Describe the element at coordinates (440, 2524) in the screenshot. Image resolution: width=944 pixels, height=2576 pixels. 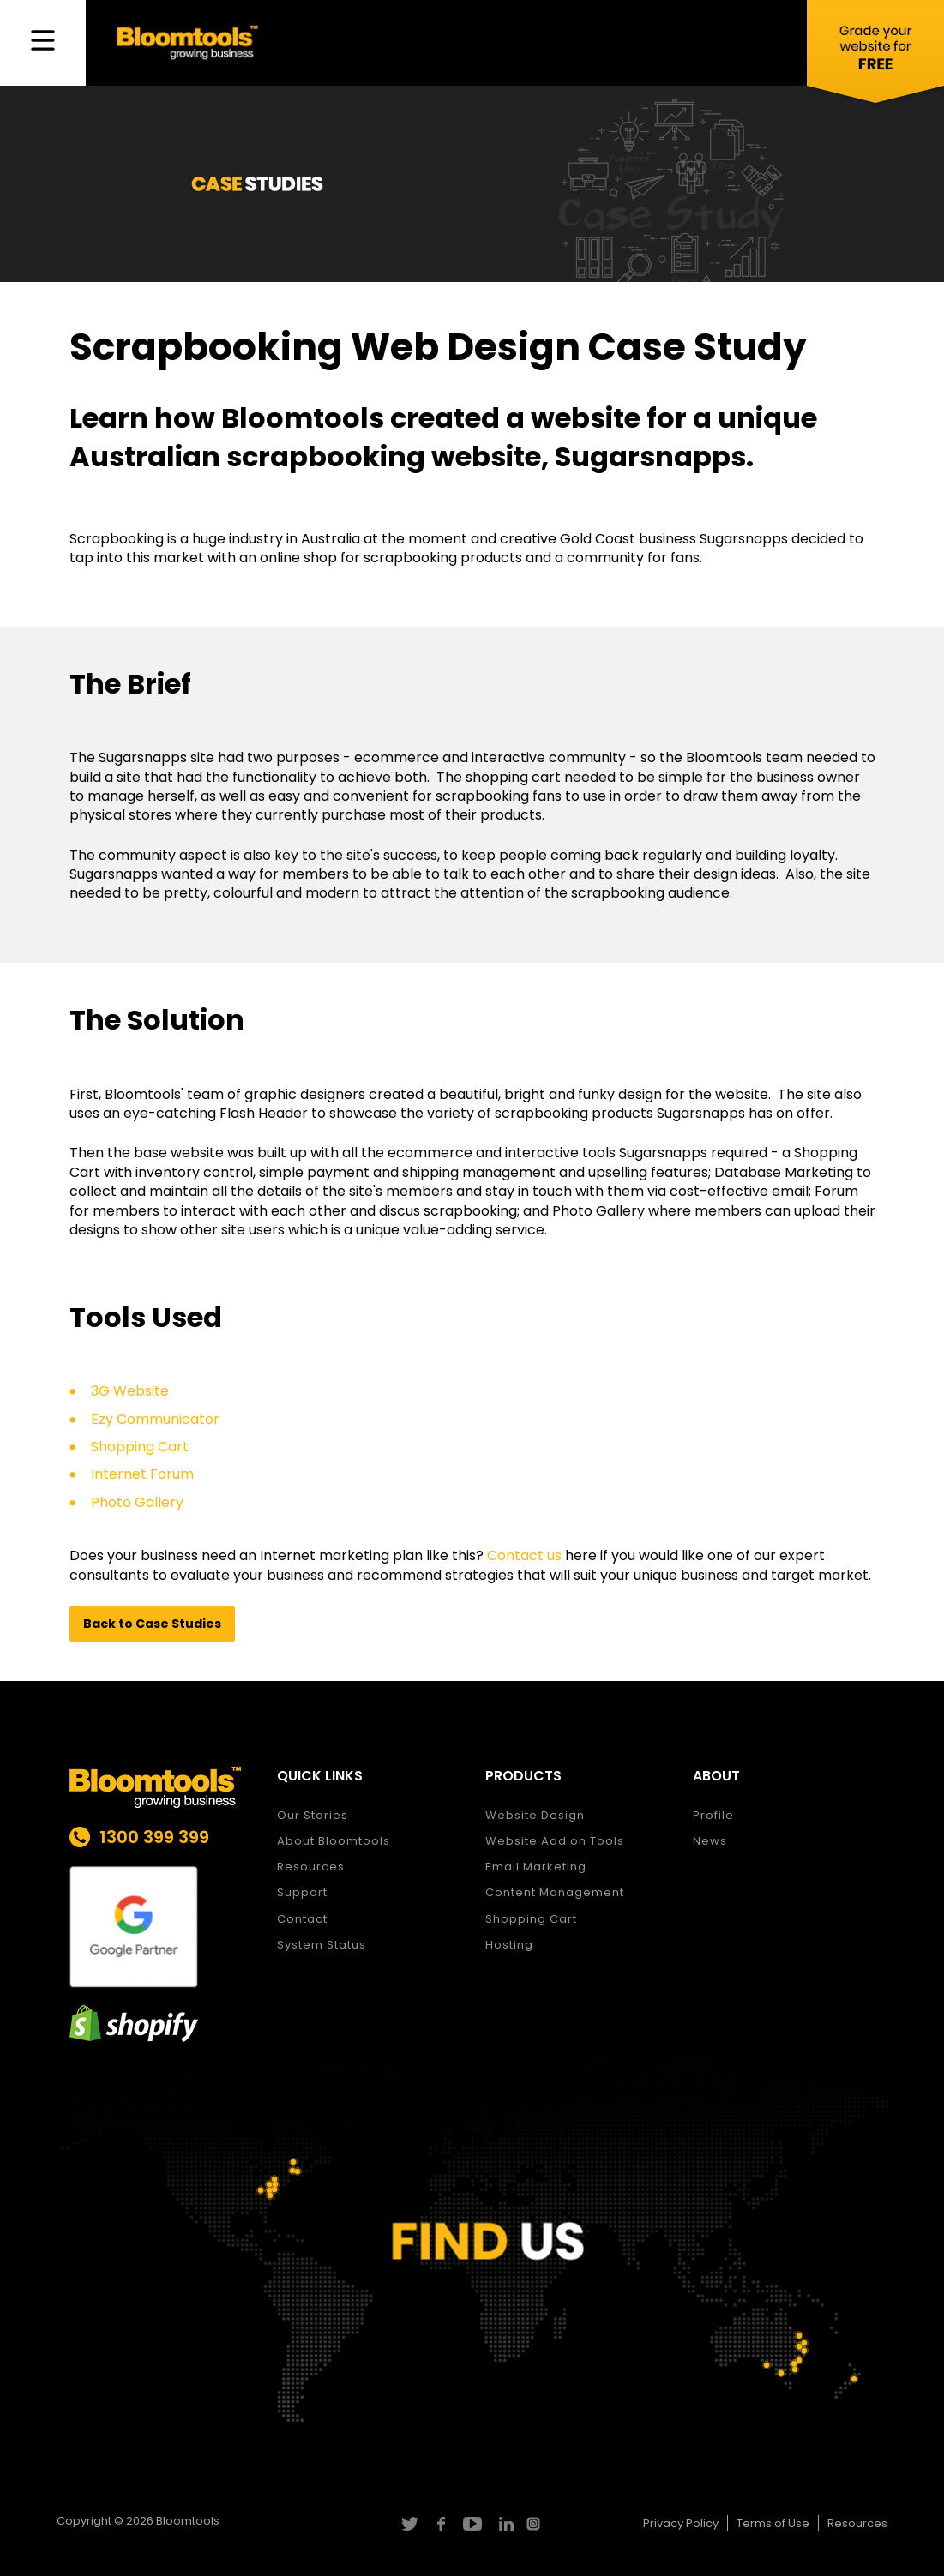
I see `facebook` at that location.